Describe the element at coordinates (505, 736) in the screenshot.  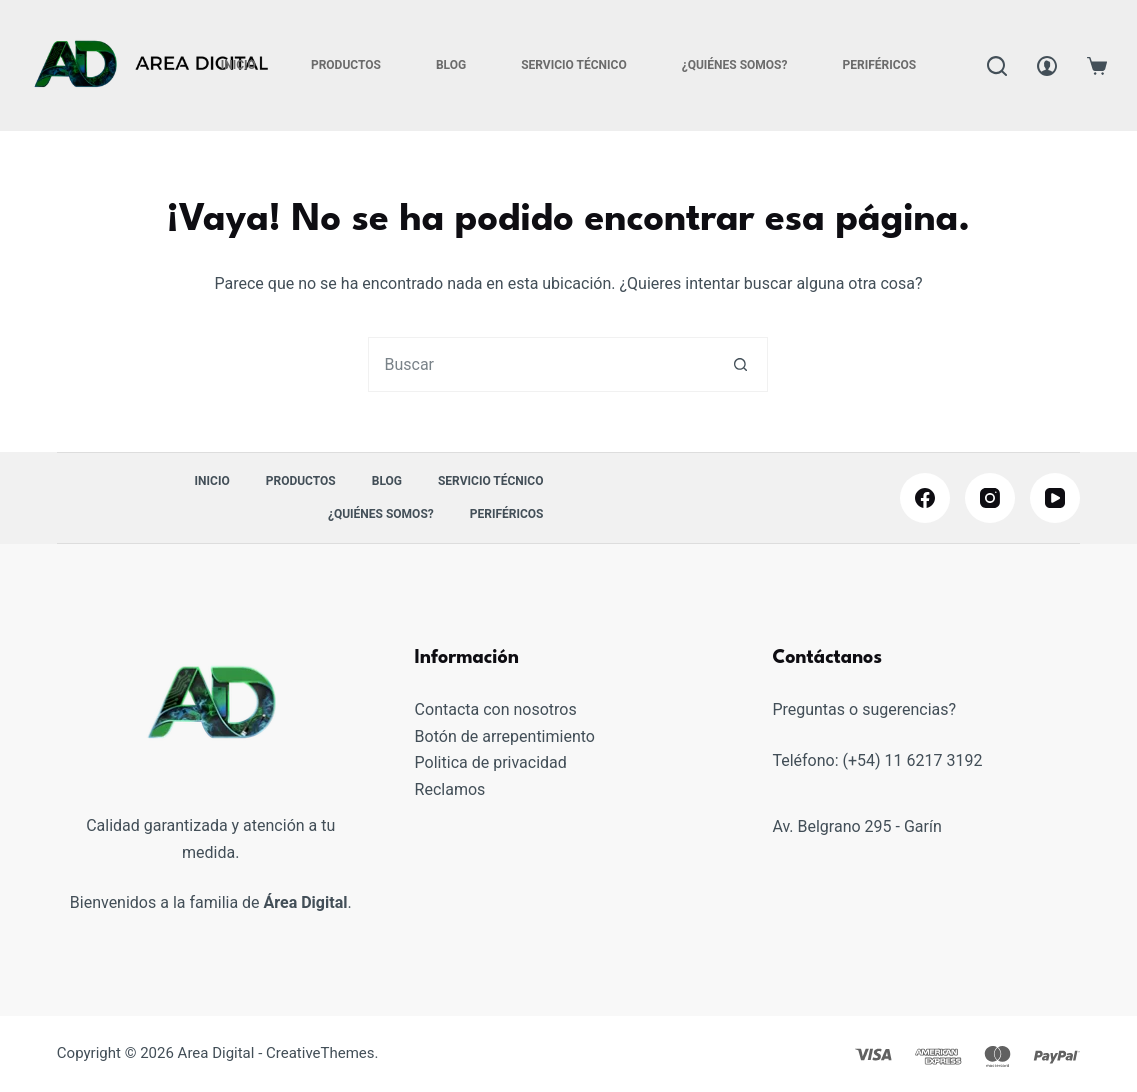
I see `Botón de arrepentimiento` at that location.